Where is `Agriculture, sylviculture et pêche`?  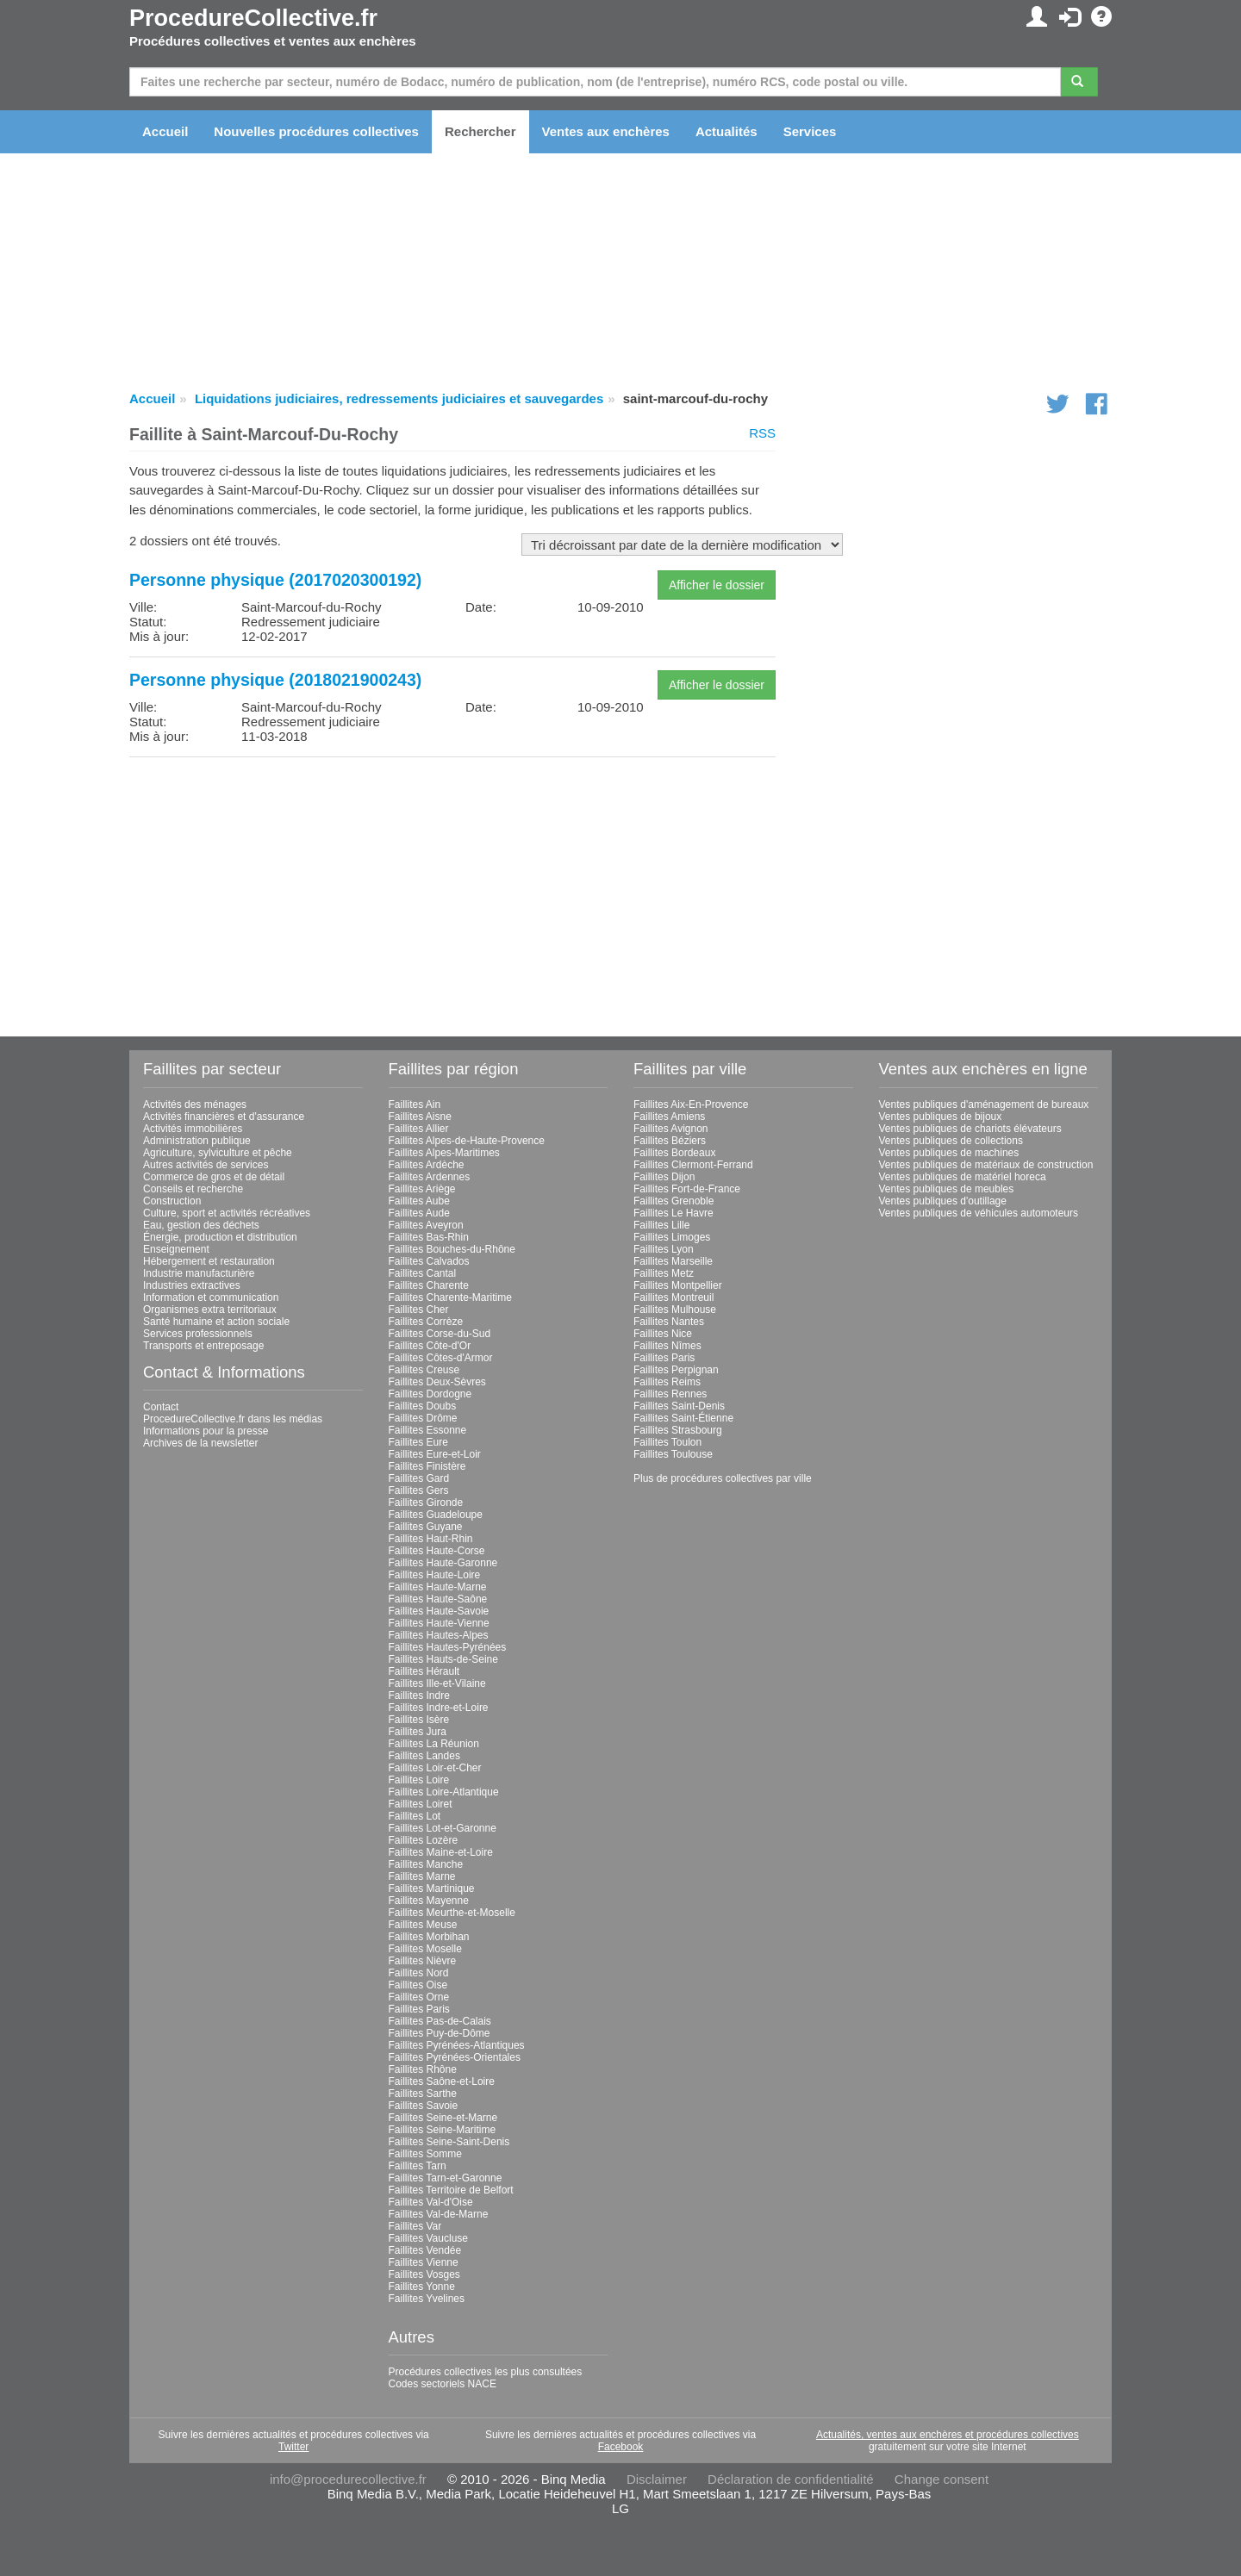
Agriculture, sylviculture et pêche is located at coordinates (217, 1153).